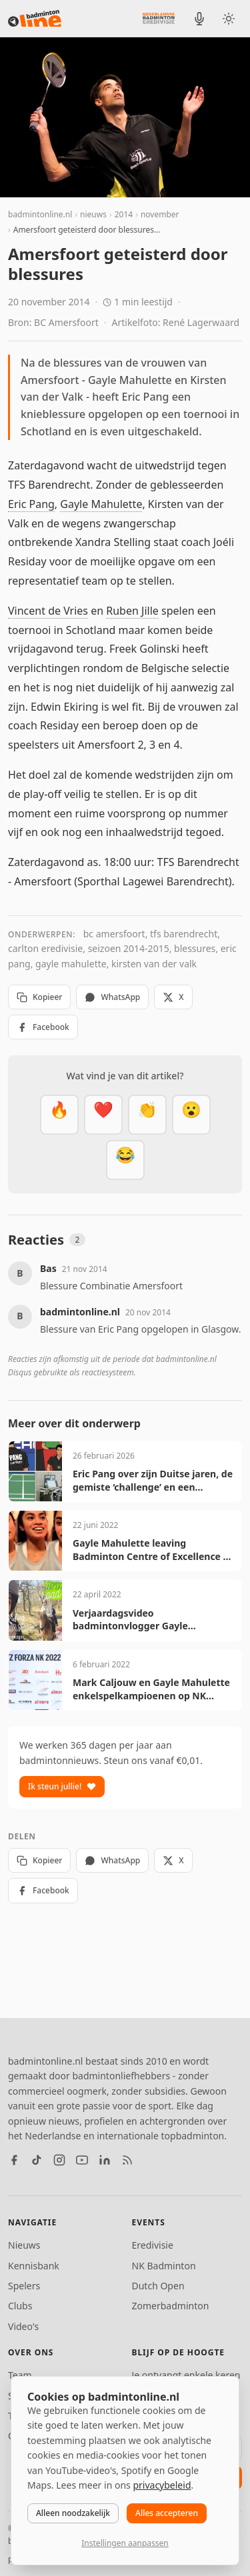 The image size is (250, 2576). I want to click on Team, so click(20, 2375).